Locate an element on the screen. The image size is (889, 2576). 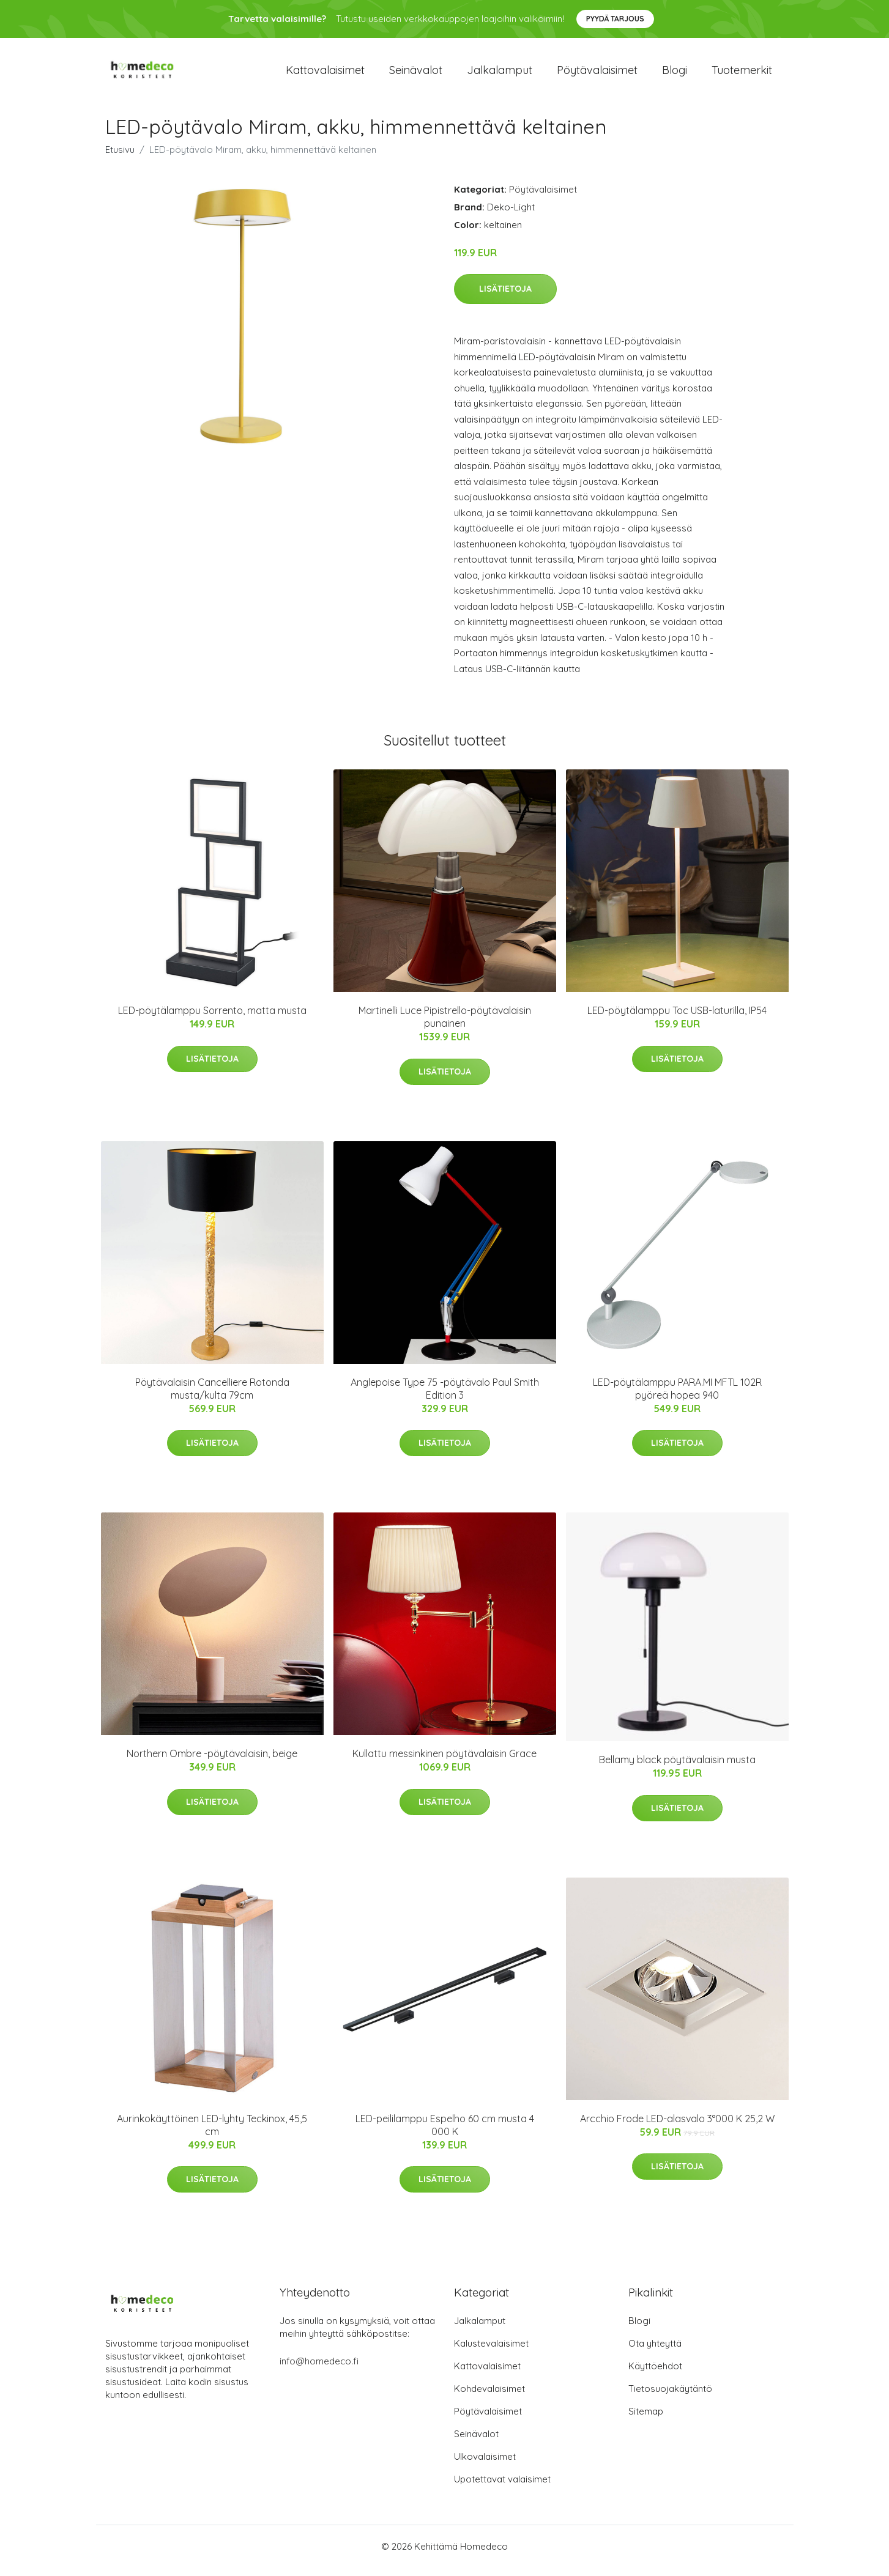
Kattovalaisimet is located at coordinates (325, 74).